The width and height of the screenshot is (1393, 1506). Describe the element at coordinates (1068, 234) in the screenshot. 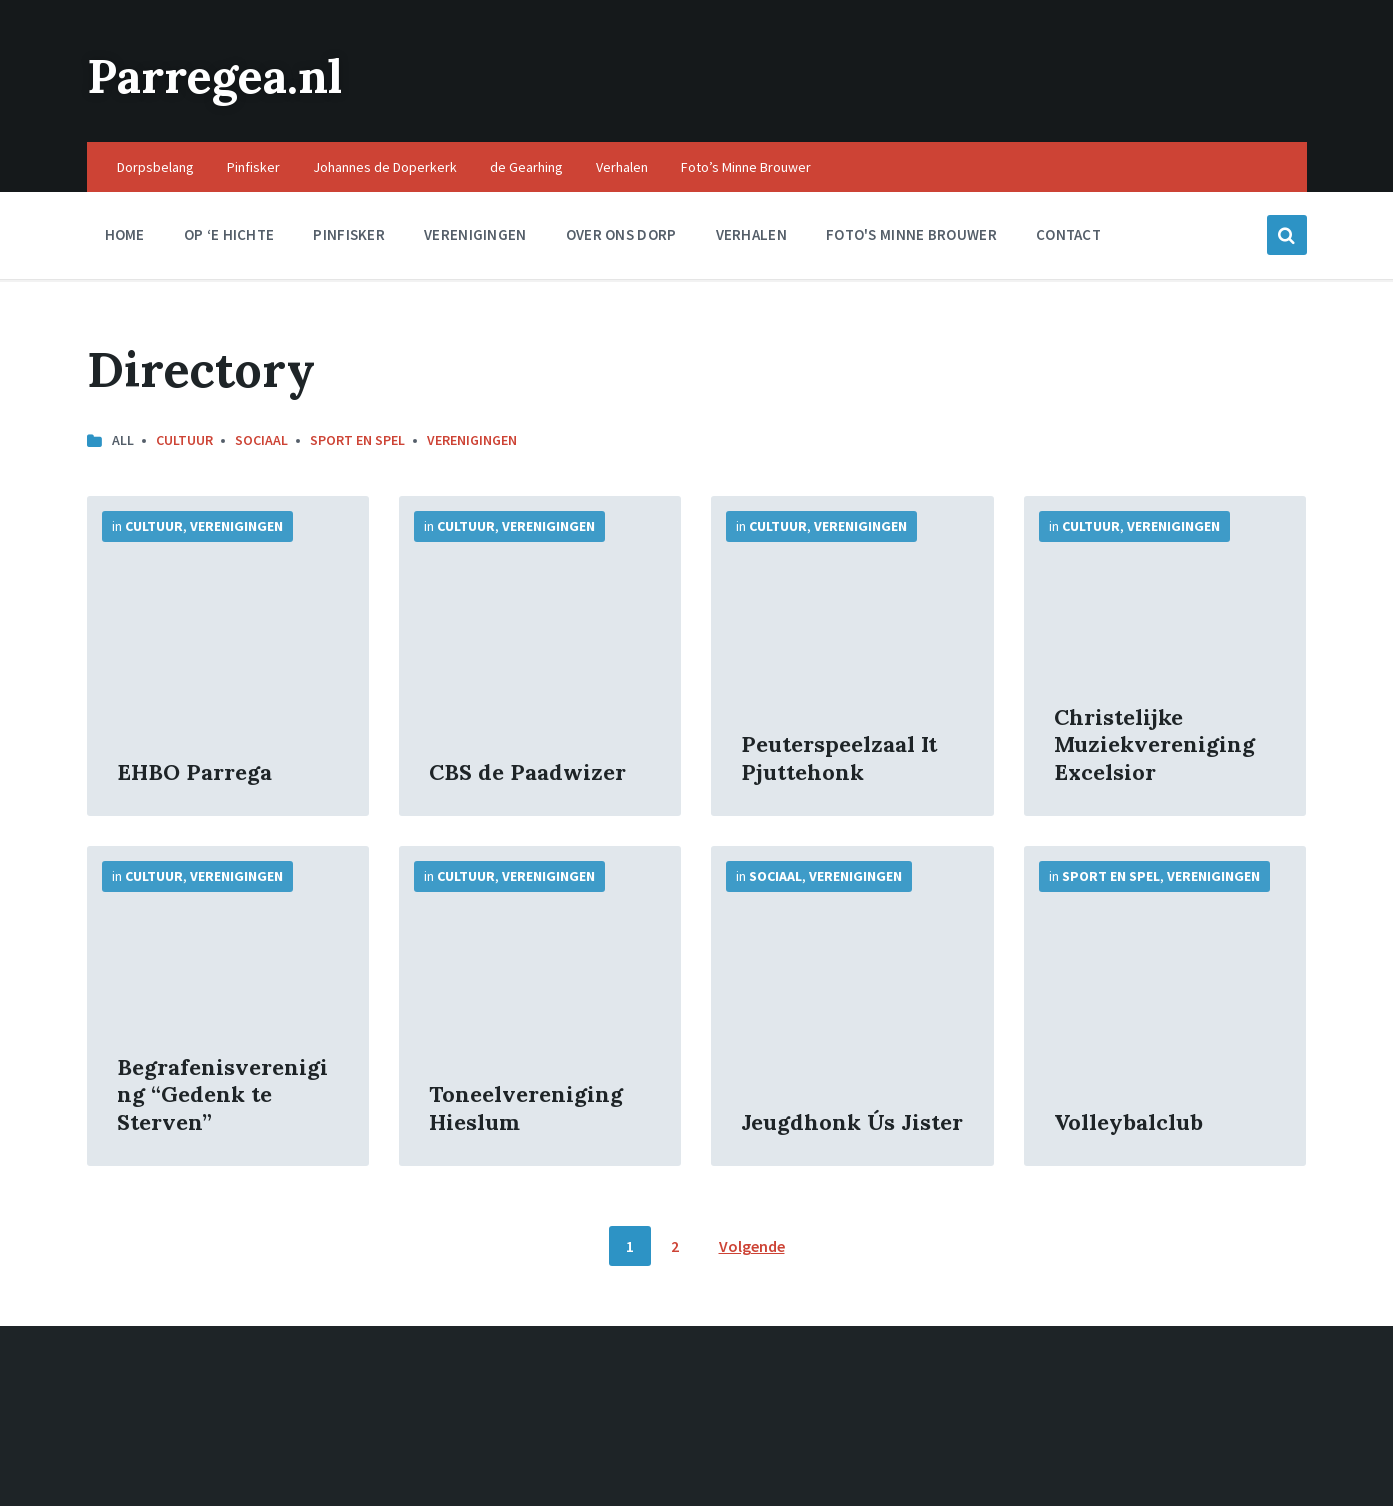

I see `Contact [menuitem]` at that location.